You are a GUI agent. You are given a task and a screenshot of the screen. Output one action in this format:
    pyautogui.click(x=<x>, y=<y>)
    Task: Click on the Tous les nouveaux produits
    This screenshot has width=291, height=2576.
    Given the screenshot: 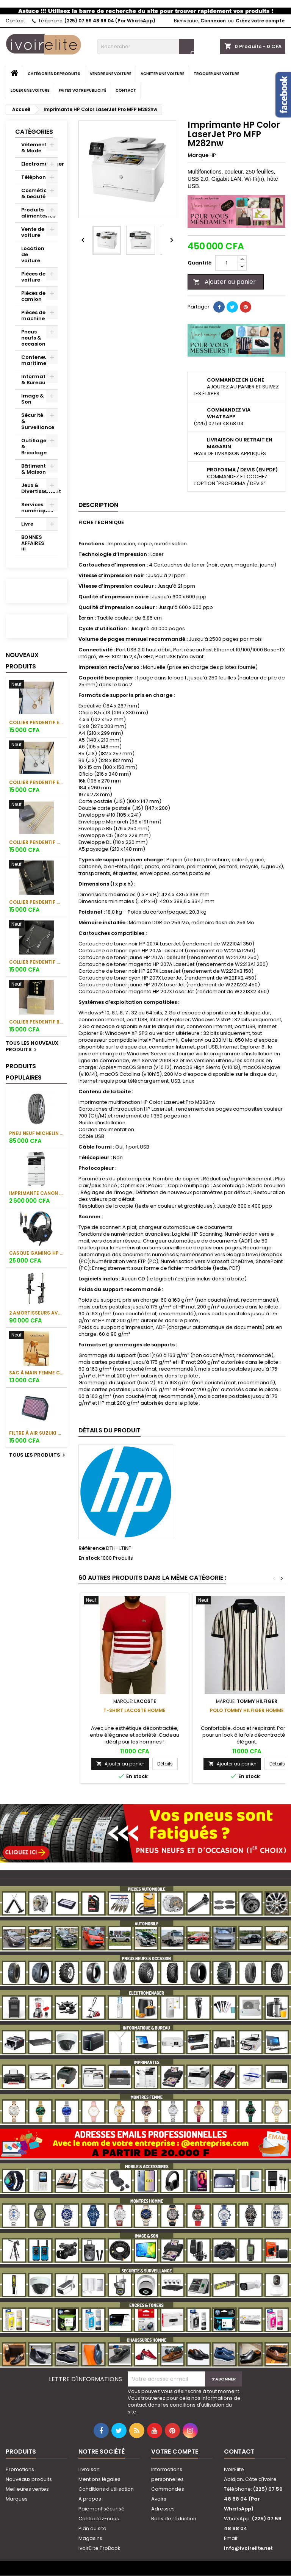 What is the action you would take?
    pyautogui.click(x=32, y=1047)
    